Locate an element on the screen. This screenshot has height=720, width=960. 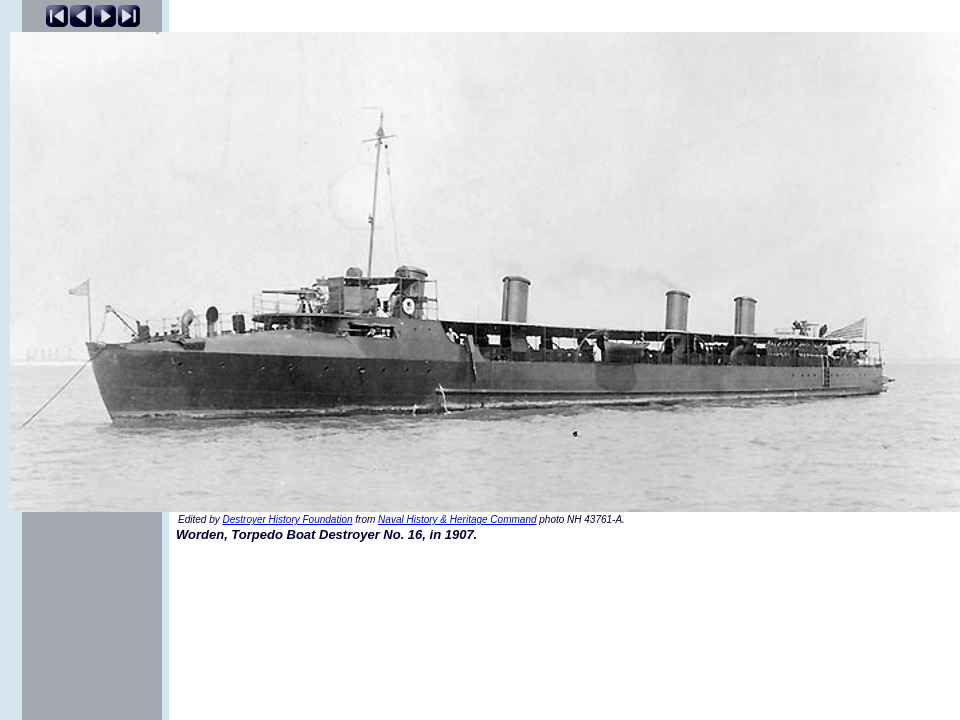
Destroyer History Foundation is located at coordinates (287, 519).